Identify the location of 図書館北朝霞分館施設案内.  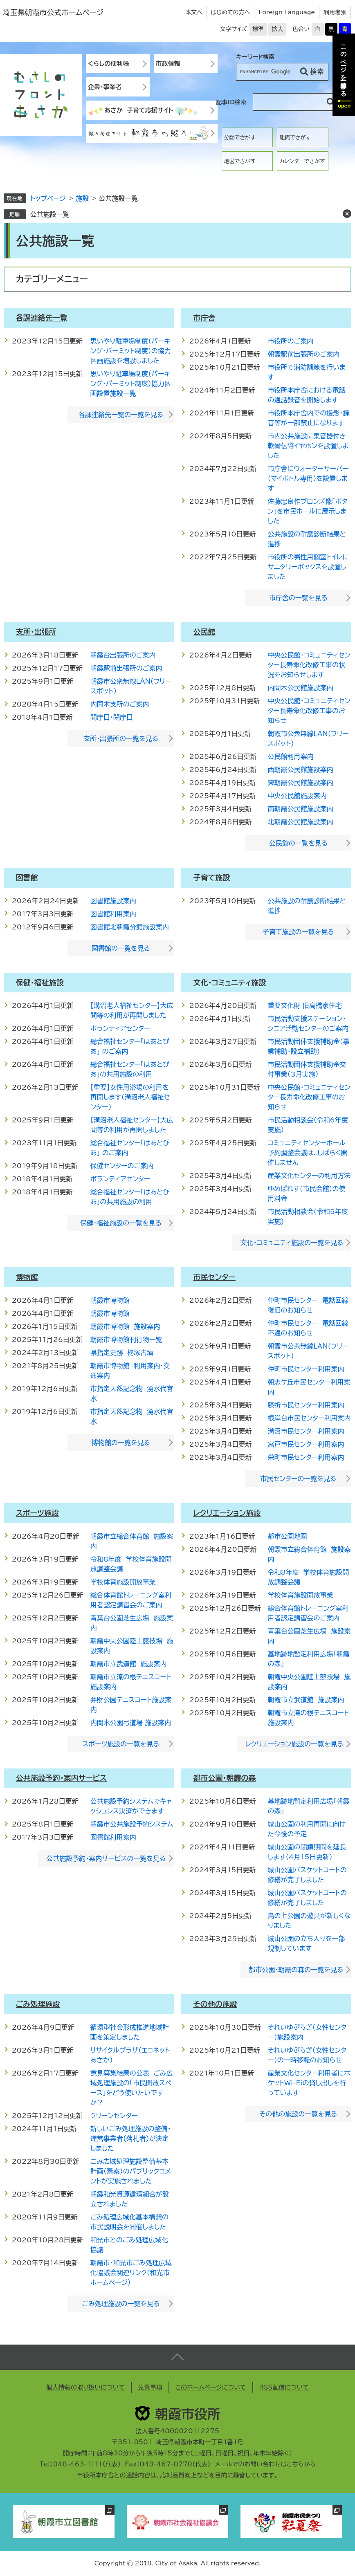
(129, 927).